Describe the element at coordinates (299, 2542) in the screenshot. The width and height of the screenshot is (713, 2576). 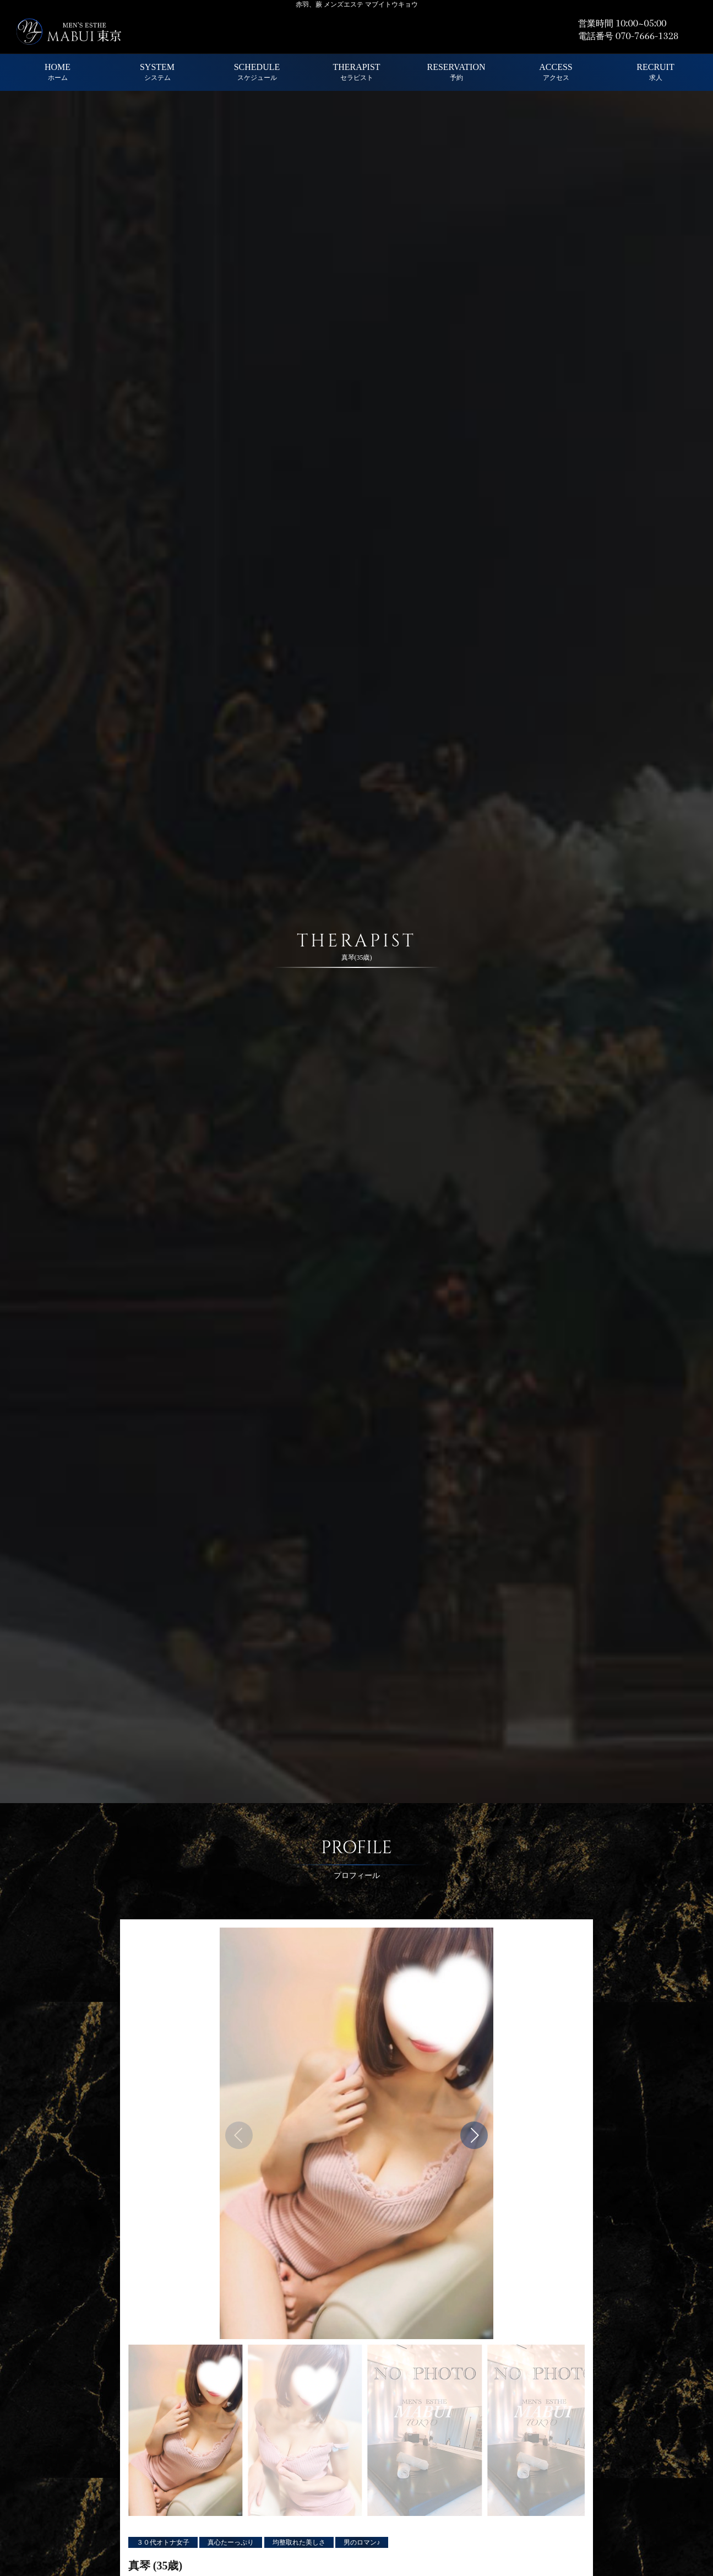
I see `均整取れた美しさ` at that location.